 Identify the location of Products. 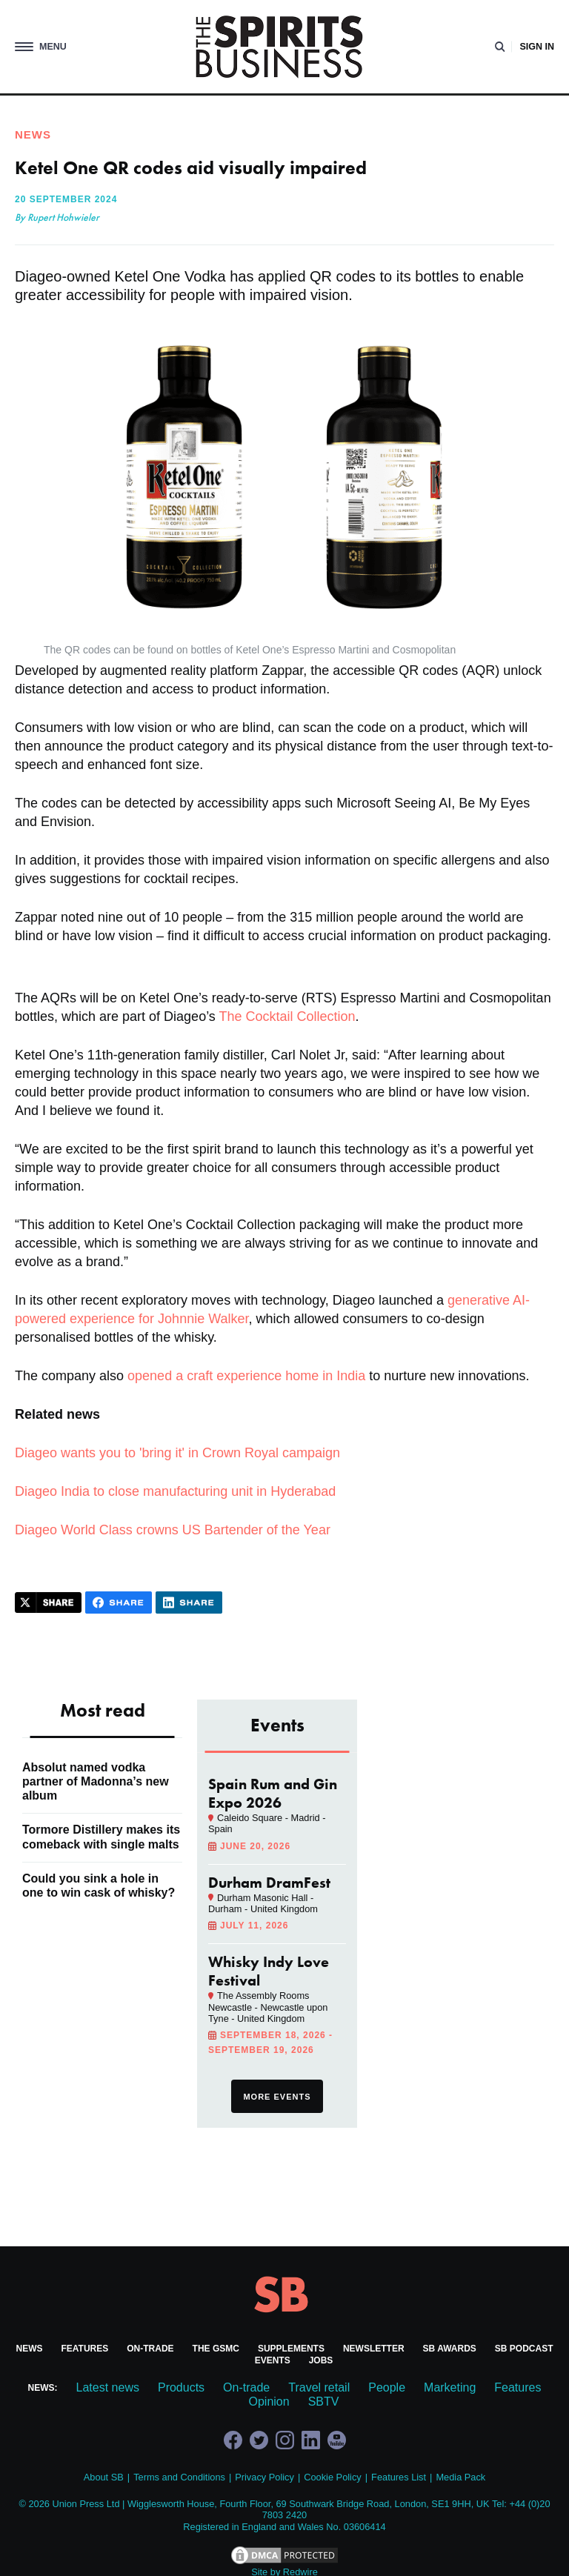
(181, 2387).